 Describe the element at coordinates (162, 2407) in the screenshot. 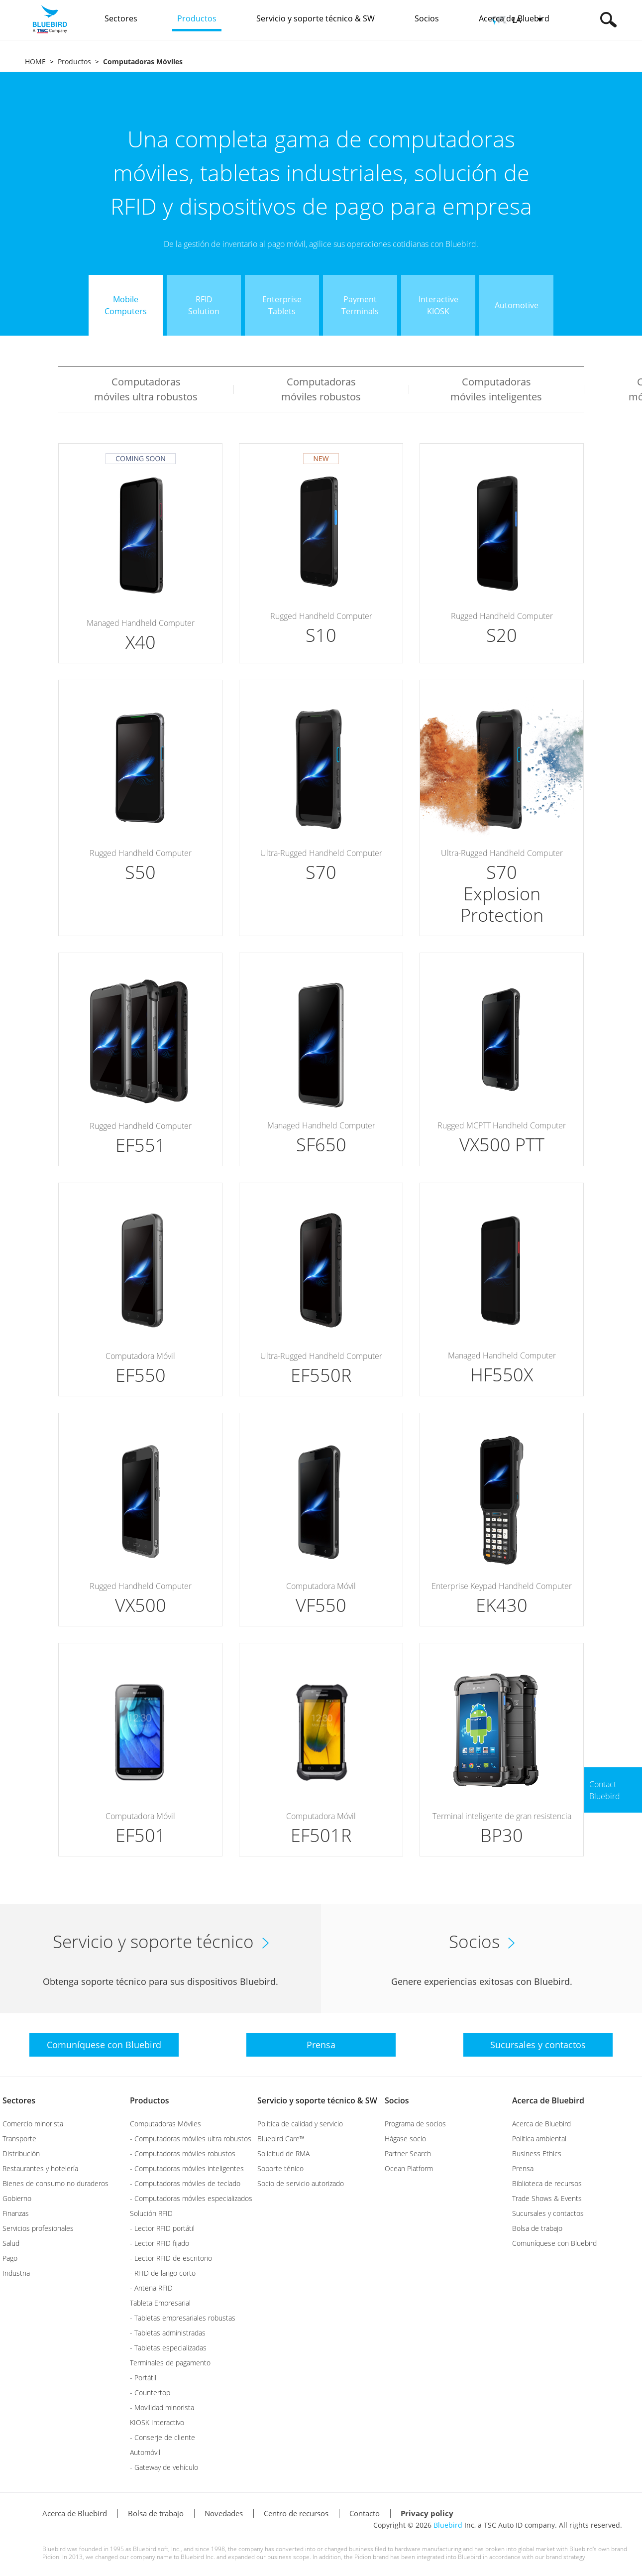

I see `- Movilidad minorista` at that location.